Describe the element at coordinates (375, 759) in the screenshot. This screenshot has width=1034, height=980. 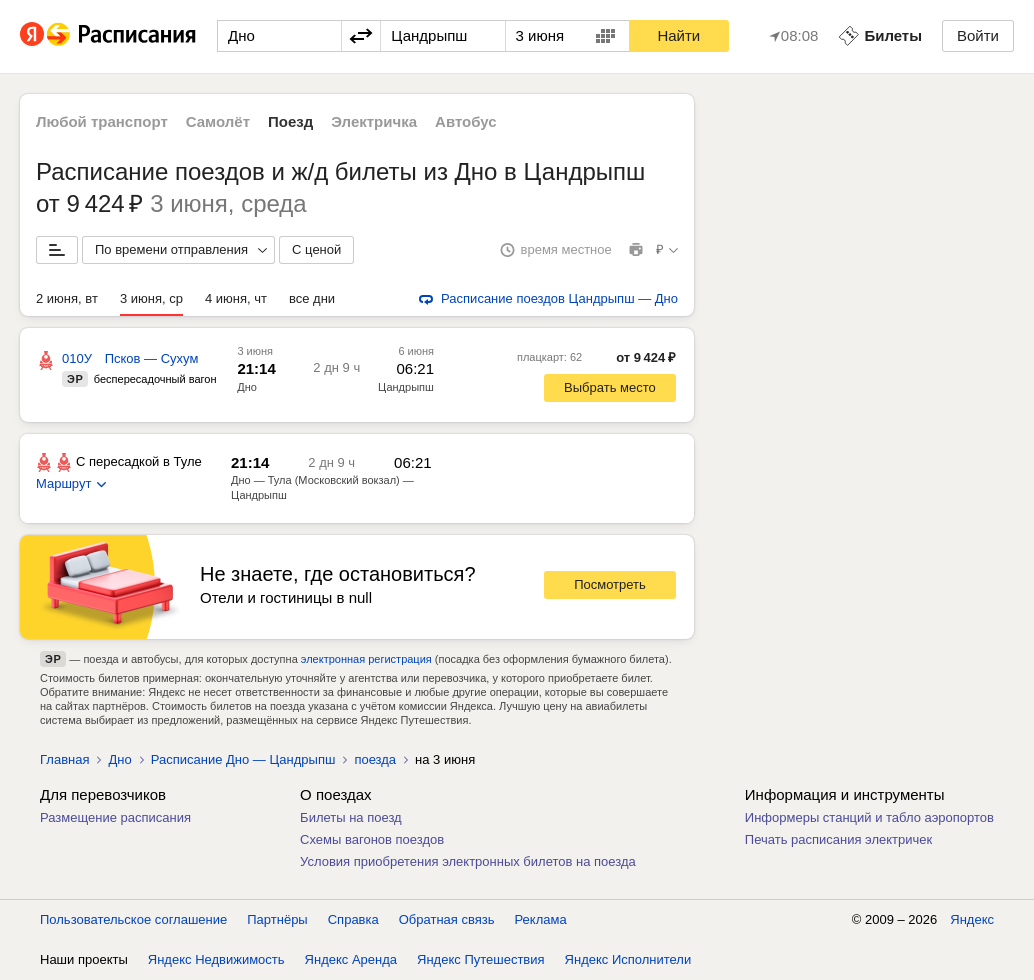
I see `поезда` at that location.